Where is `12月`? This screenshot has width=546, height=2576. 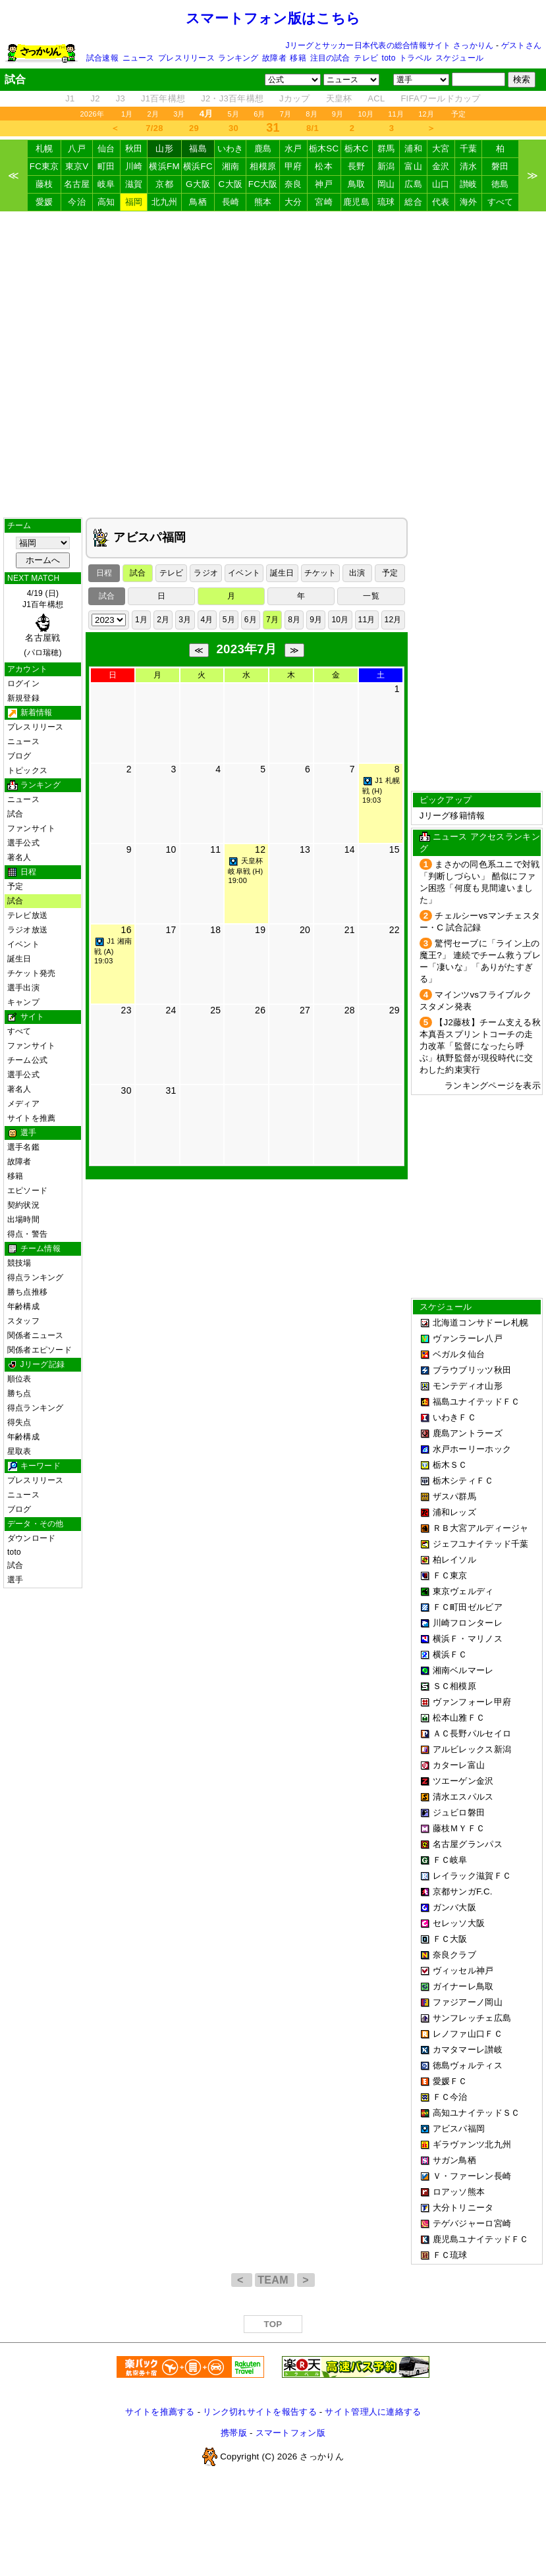
12月 is located at coordinates (426, 114).